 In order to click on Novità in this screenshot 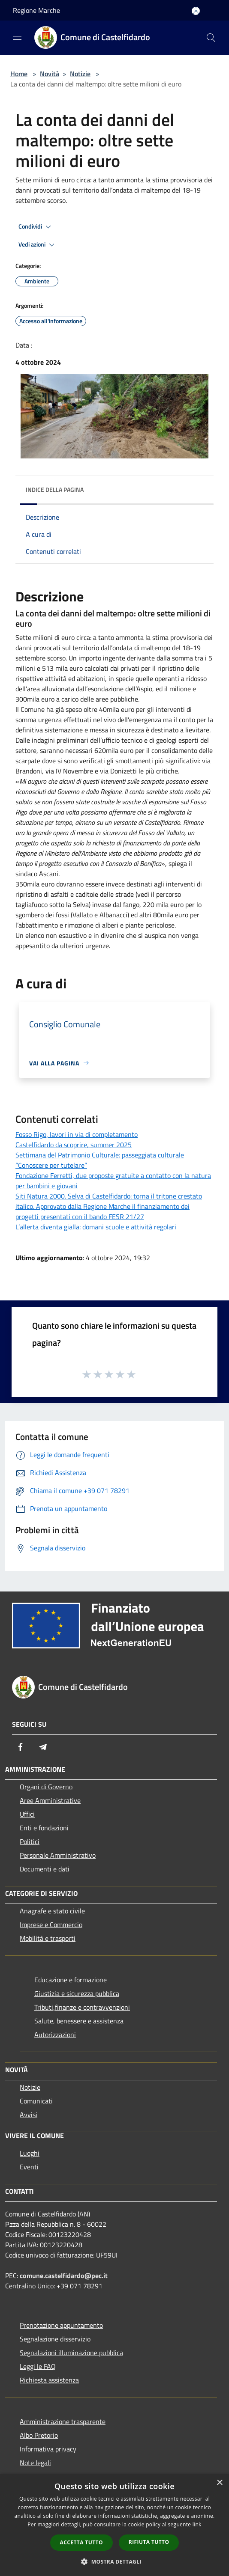, I will do `click(49, 73)`.